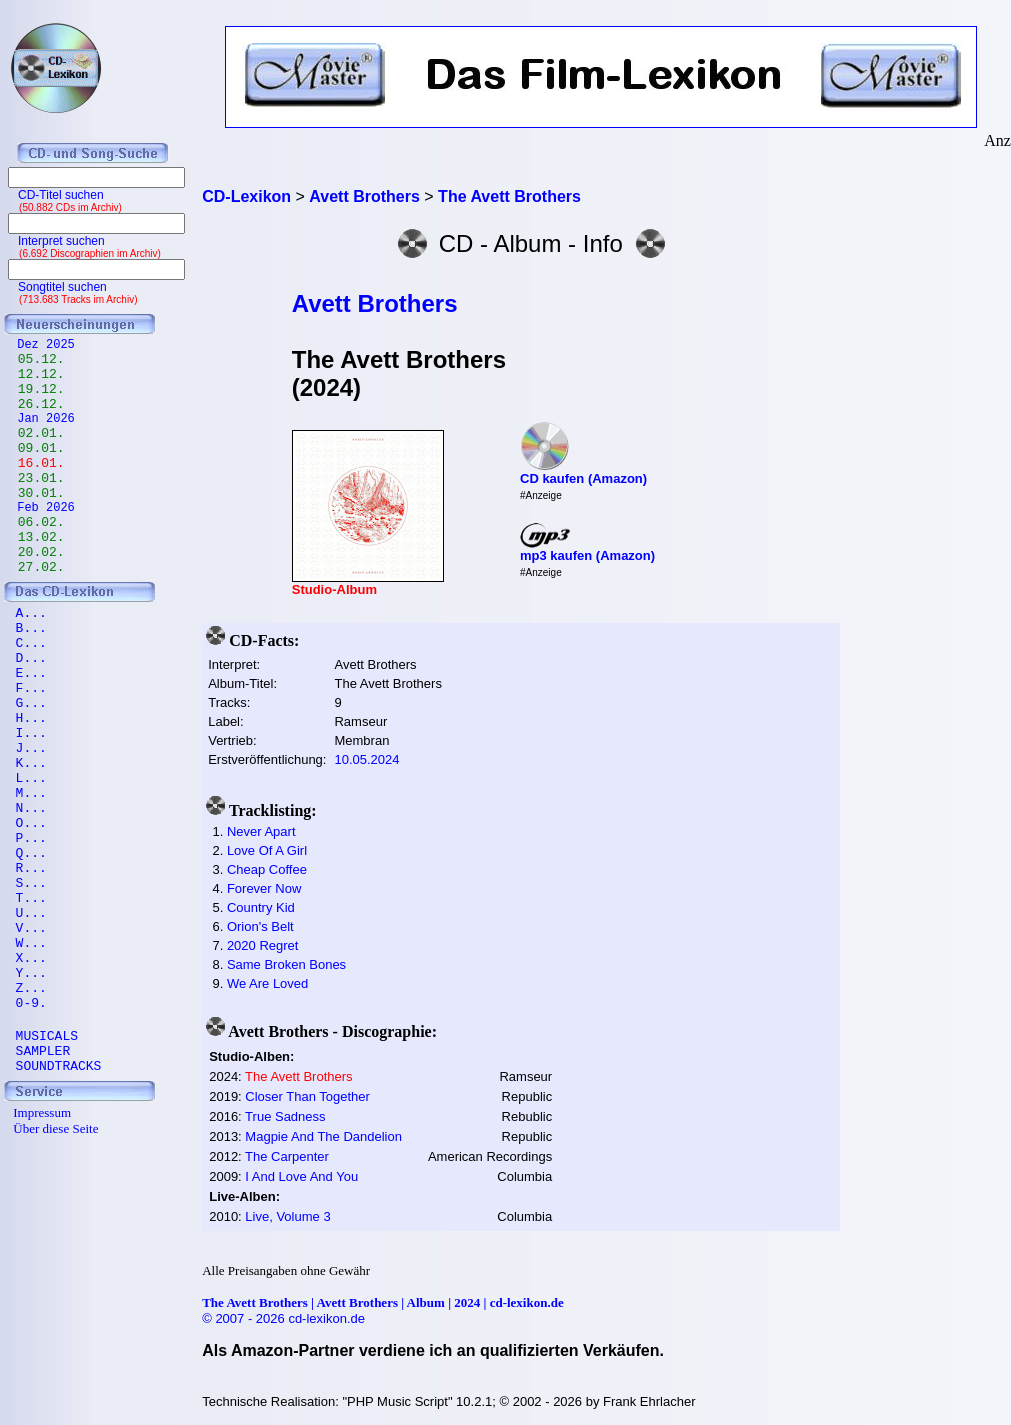 The image size is (1011, 1425). Describe the element at coordinates (267, 983) in the screenshot. I see `We Are Loved` at that location.